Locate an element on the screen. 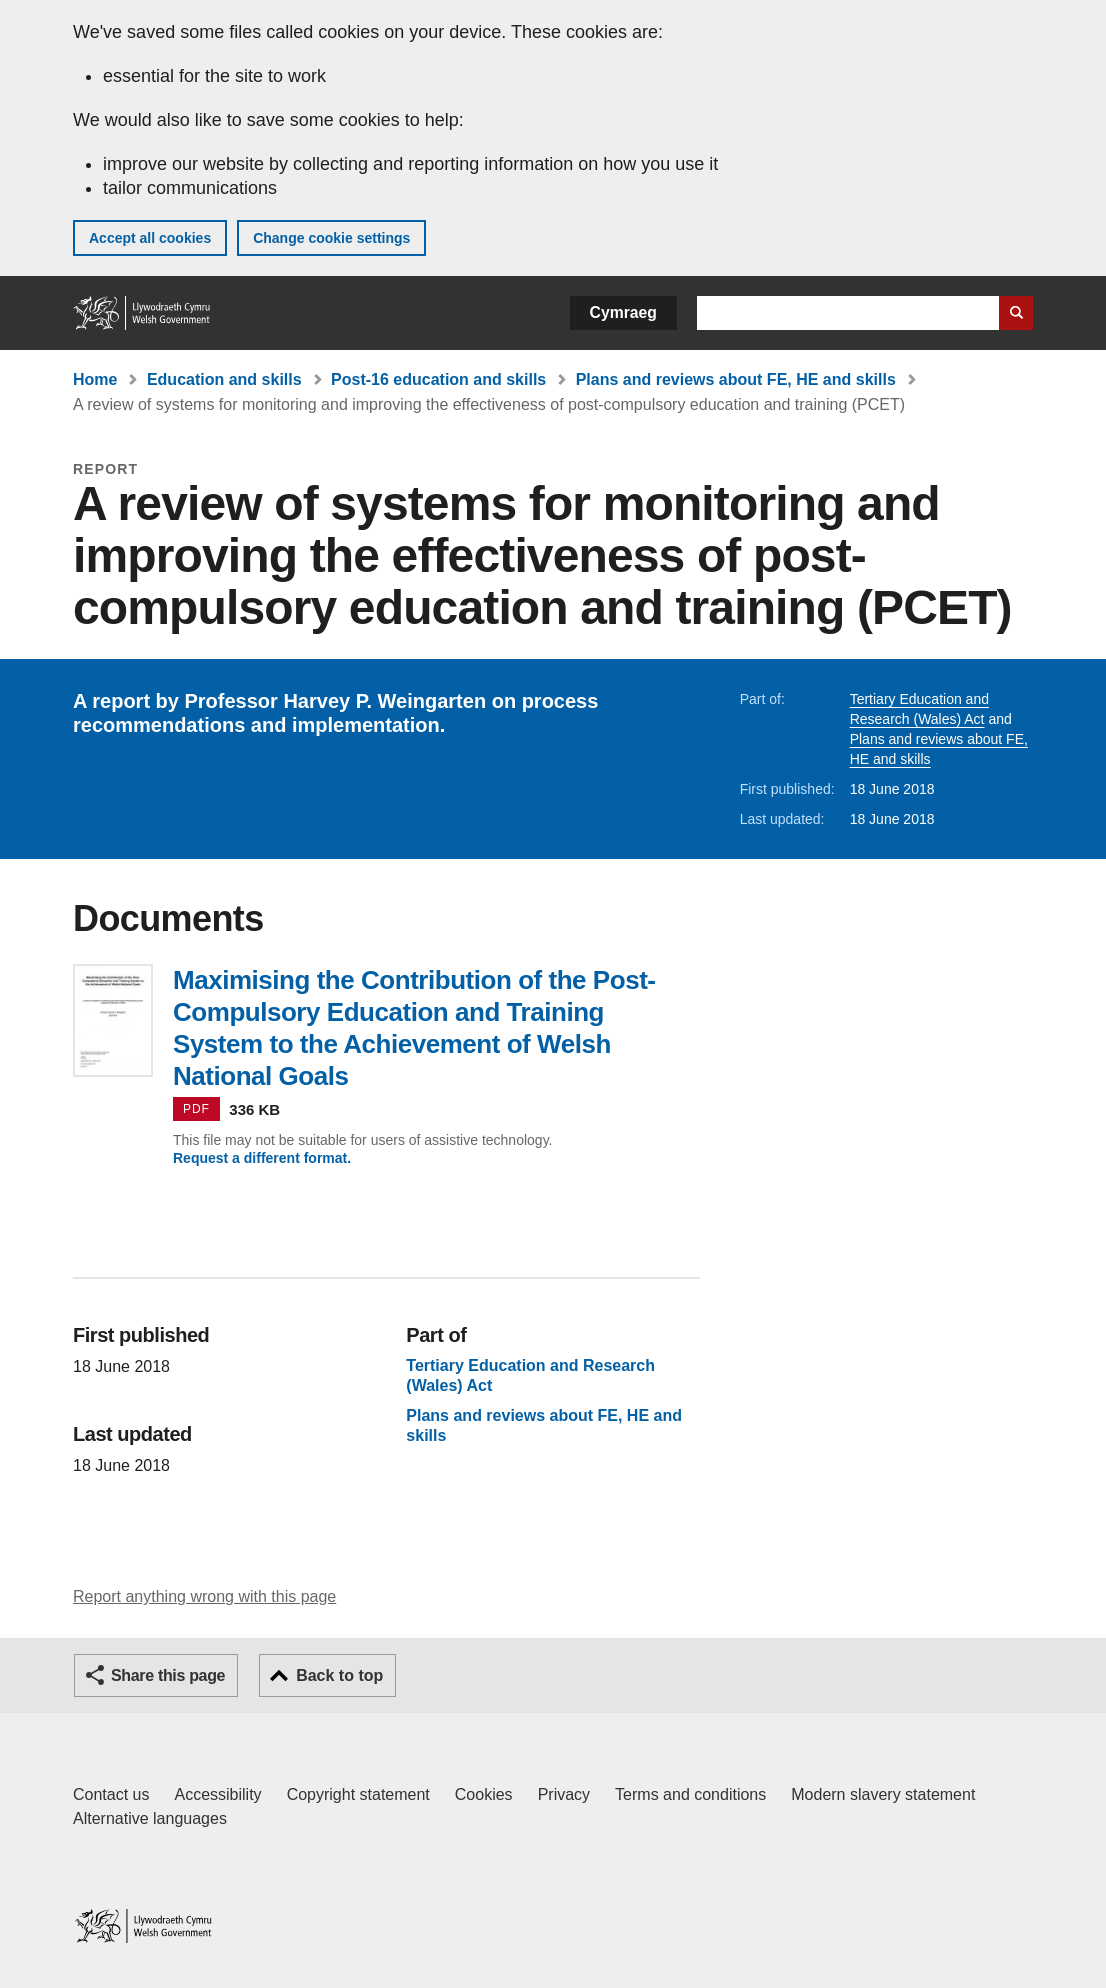 Image resolution: width=1106 pixels, height=1988 pixels. Request a different format. is located at coordinates (262, 1158).